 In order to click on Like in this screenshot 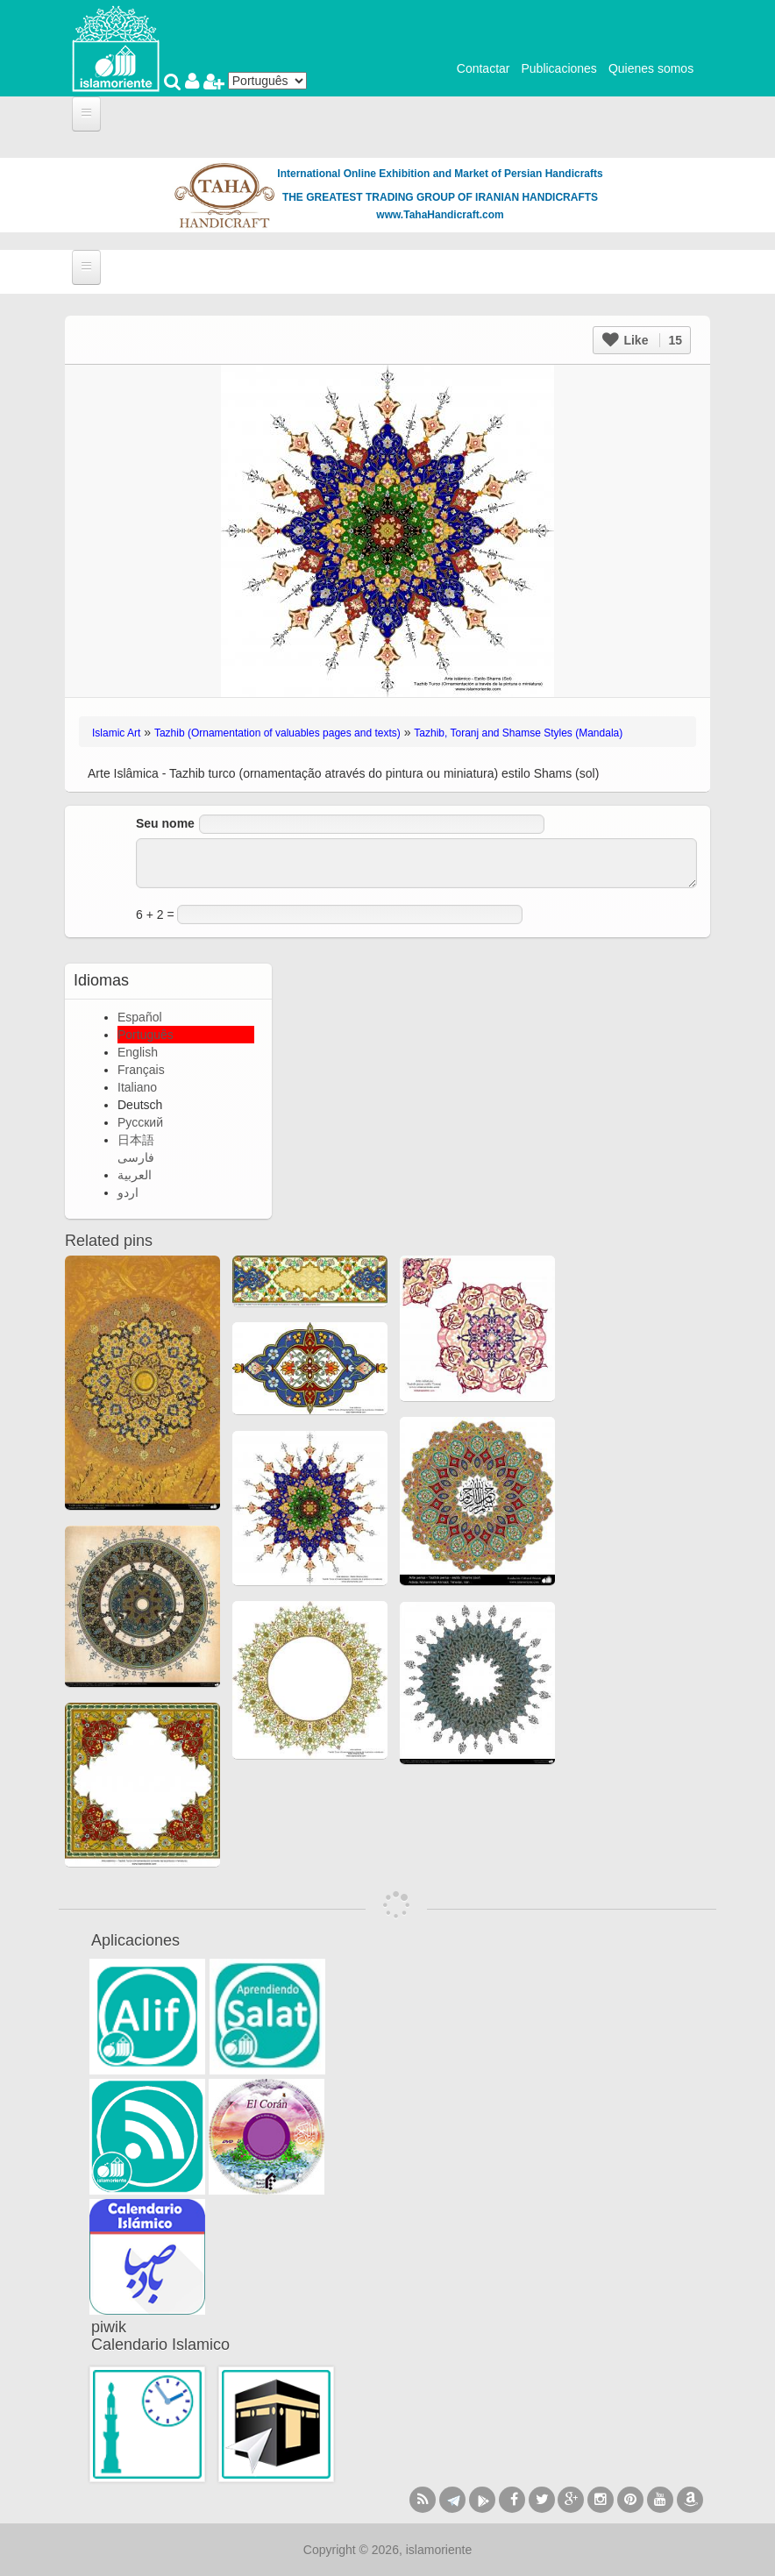, I will do `click(642, 340)`.